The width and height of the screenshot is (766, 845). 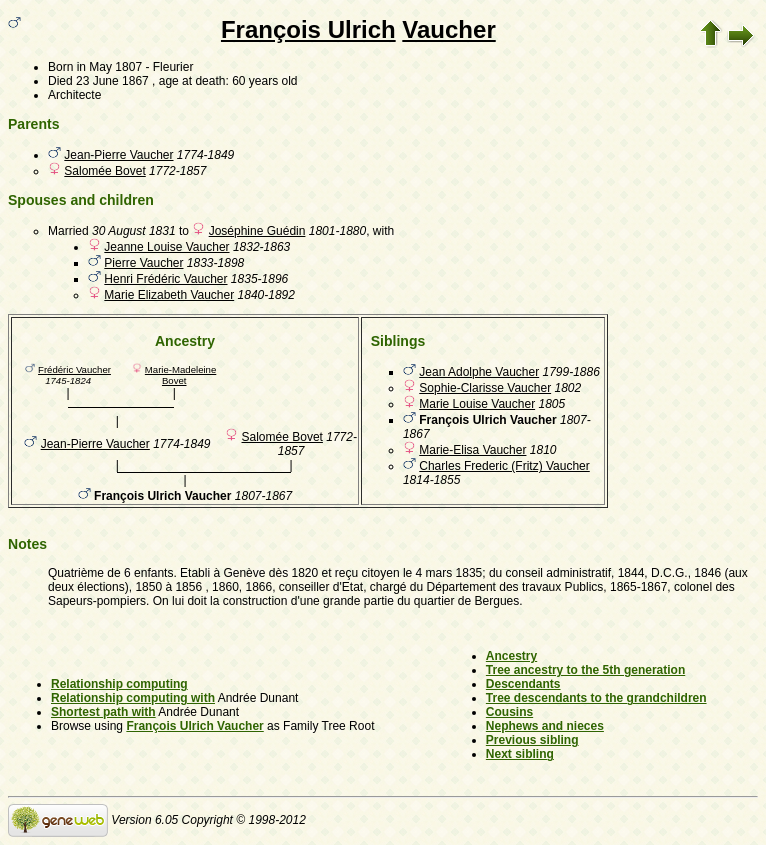 I want to click on Jean-Pierre Vaucher, so click(x=118, y=155).